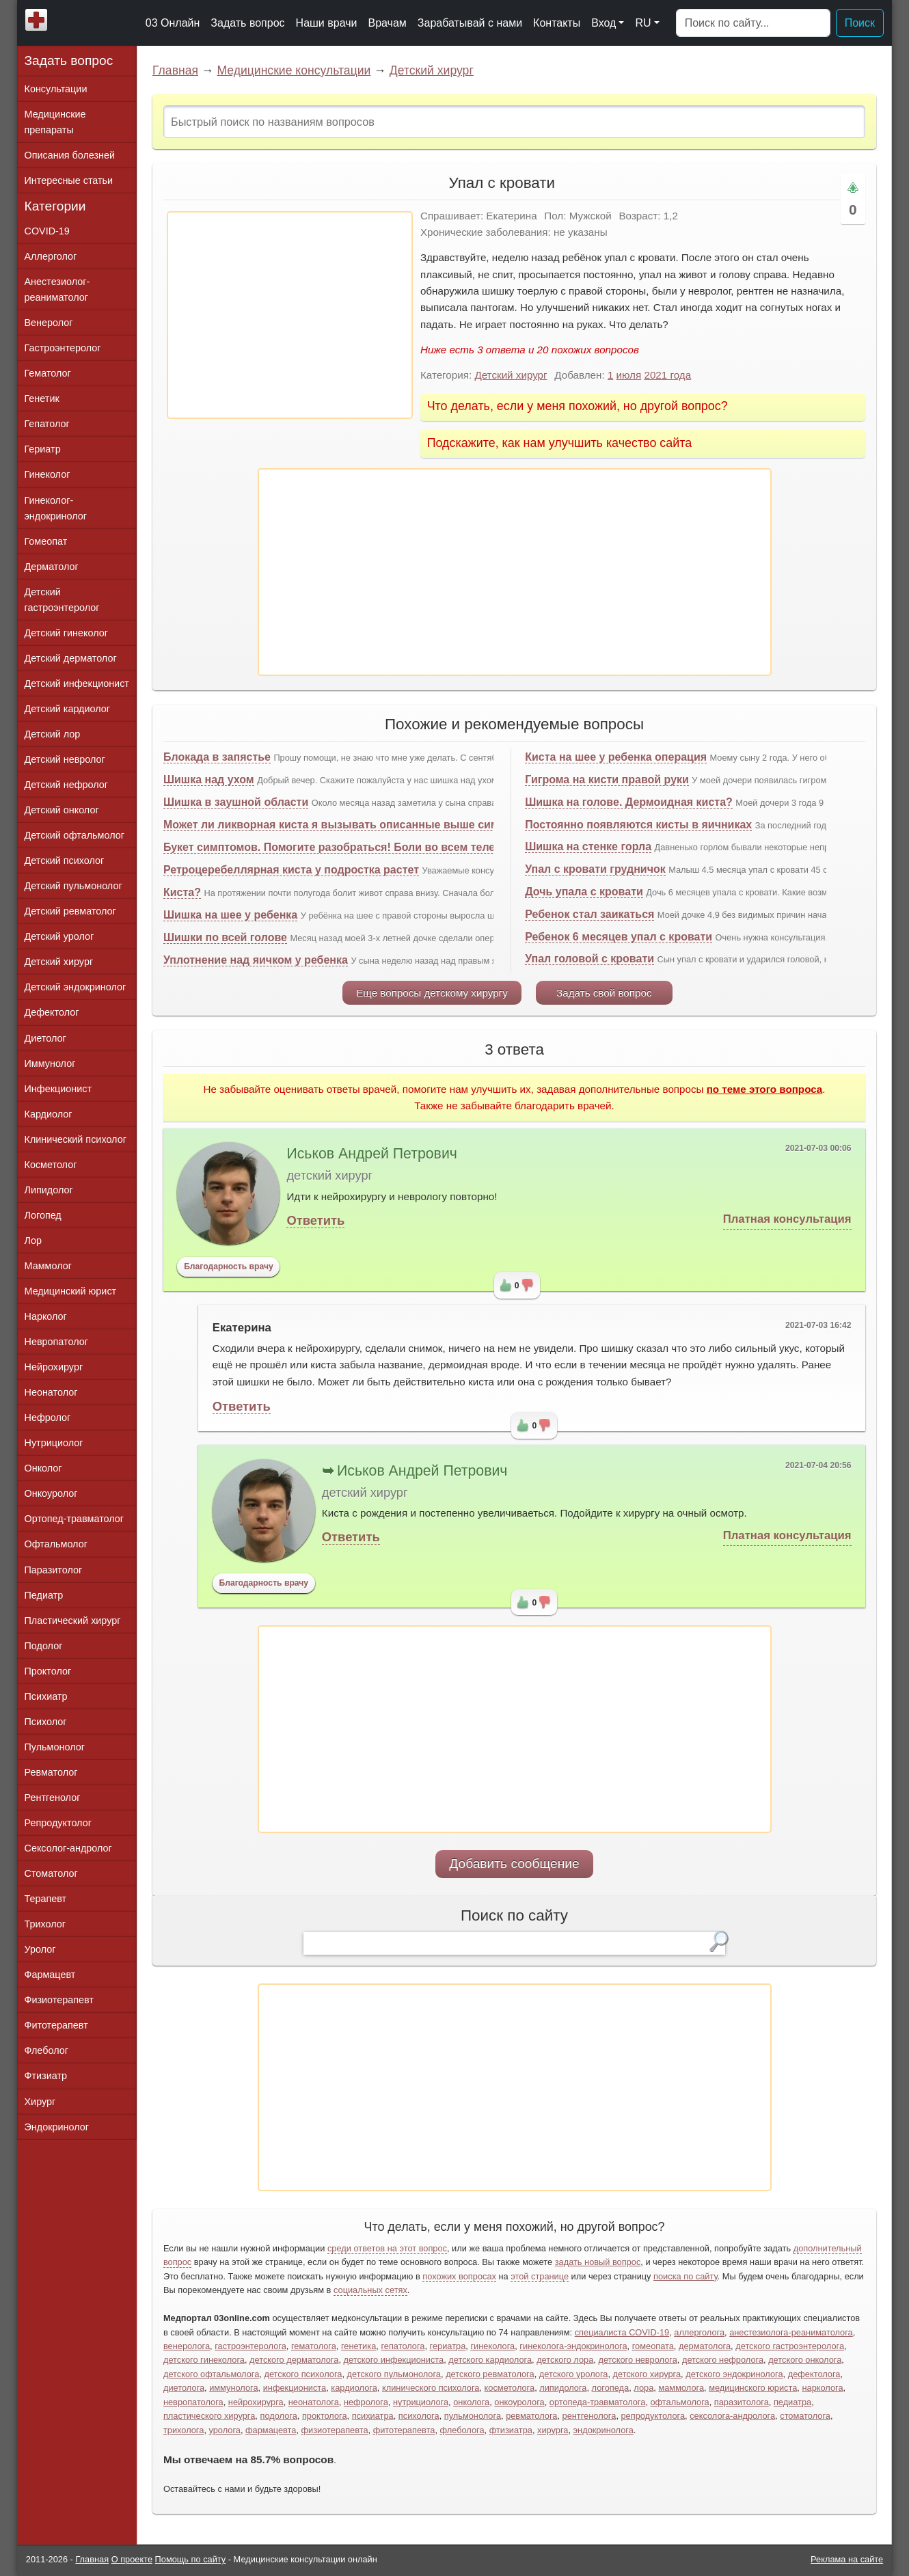  I want to click on Помощь по сайту, so click(190, 2559).